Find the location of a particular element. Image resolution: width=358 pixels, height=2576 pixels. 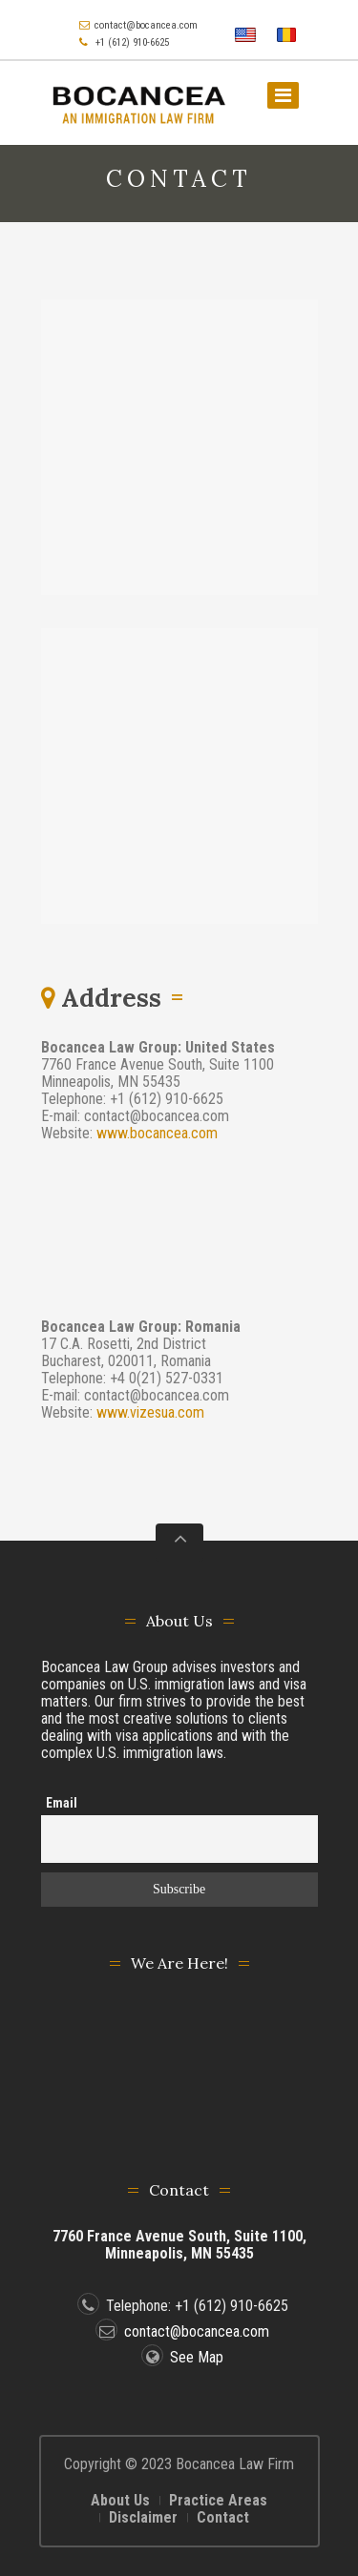

Practice Areas is located at coordinates (218, 2500).